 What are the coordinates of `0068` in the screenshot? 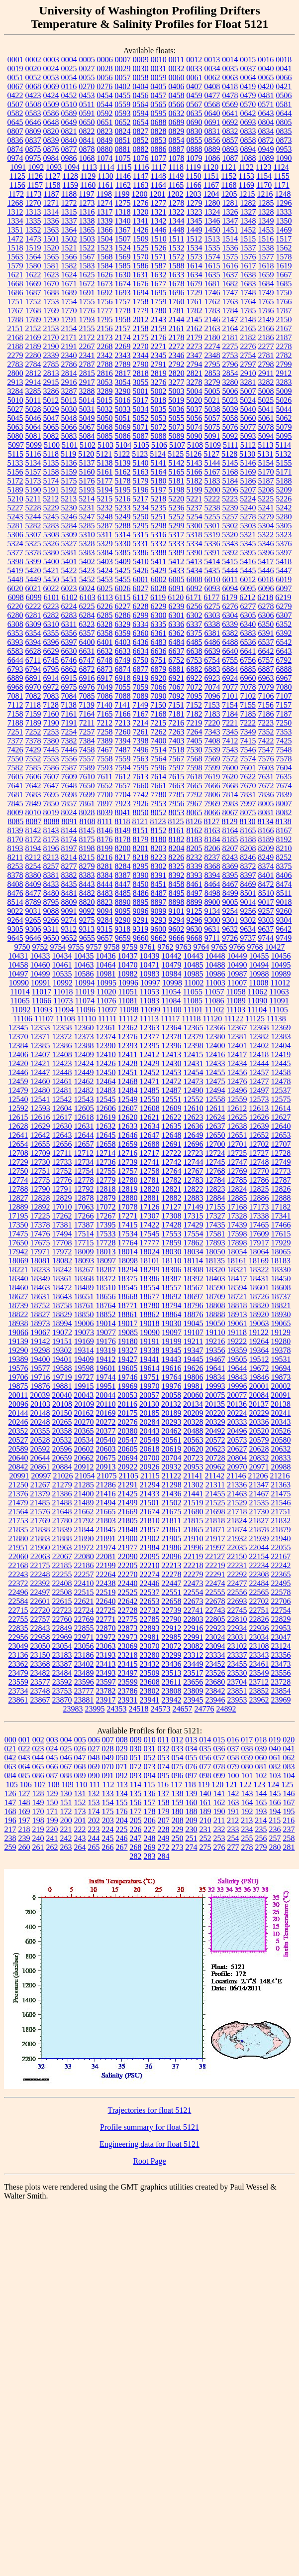 It's located at (33, 86).